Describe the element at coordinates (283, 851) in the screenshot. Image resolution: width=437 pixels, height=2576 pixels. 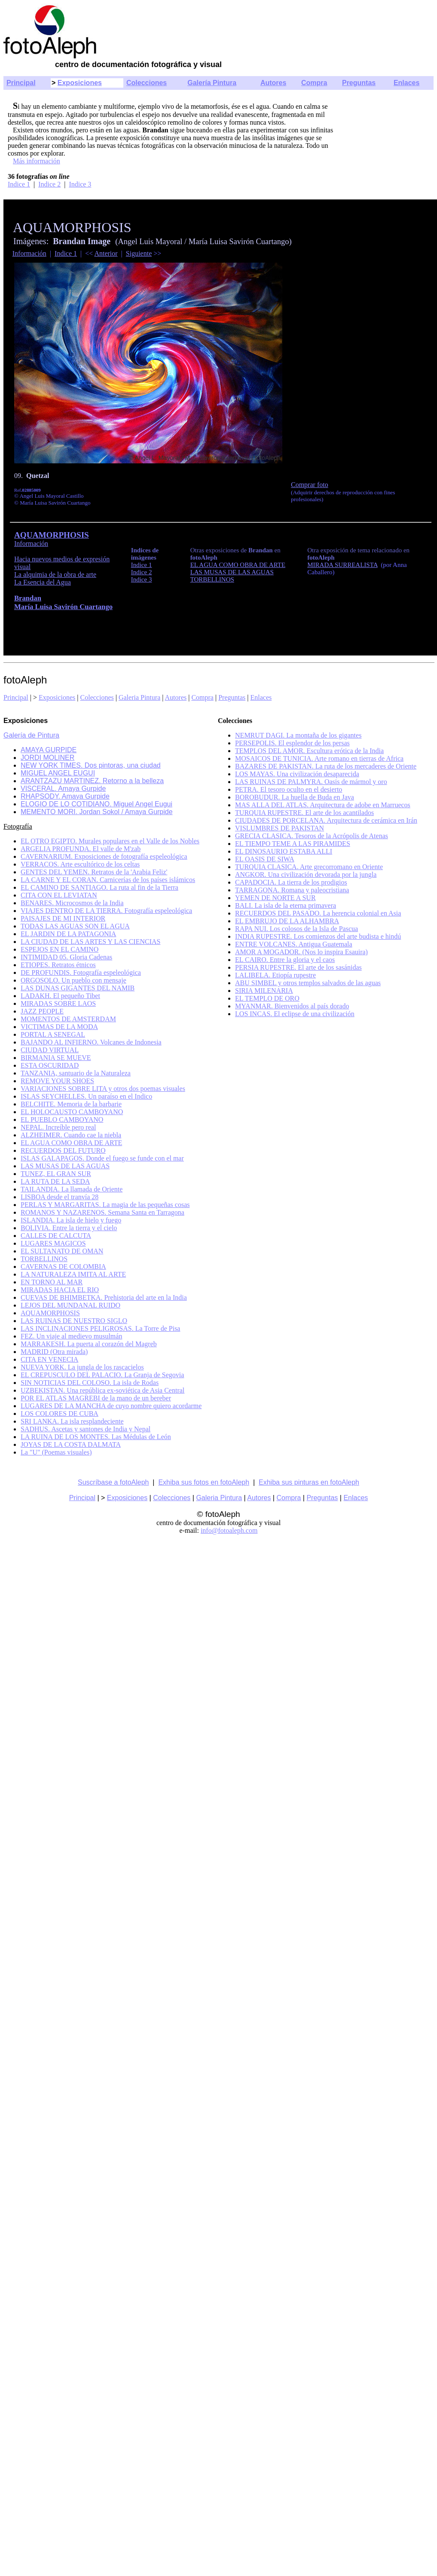
I see `EL DINOSAURIO ESTABA ALLI` at that location.